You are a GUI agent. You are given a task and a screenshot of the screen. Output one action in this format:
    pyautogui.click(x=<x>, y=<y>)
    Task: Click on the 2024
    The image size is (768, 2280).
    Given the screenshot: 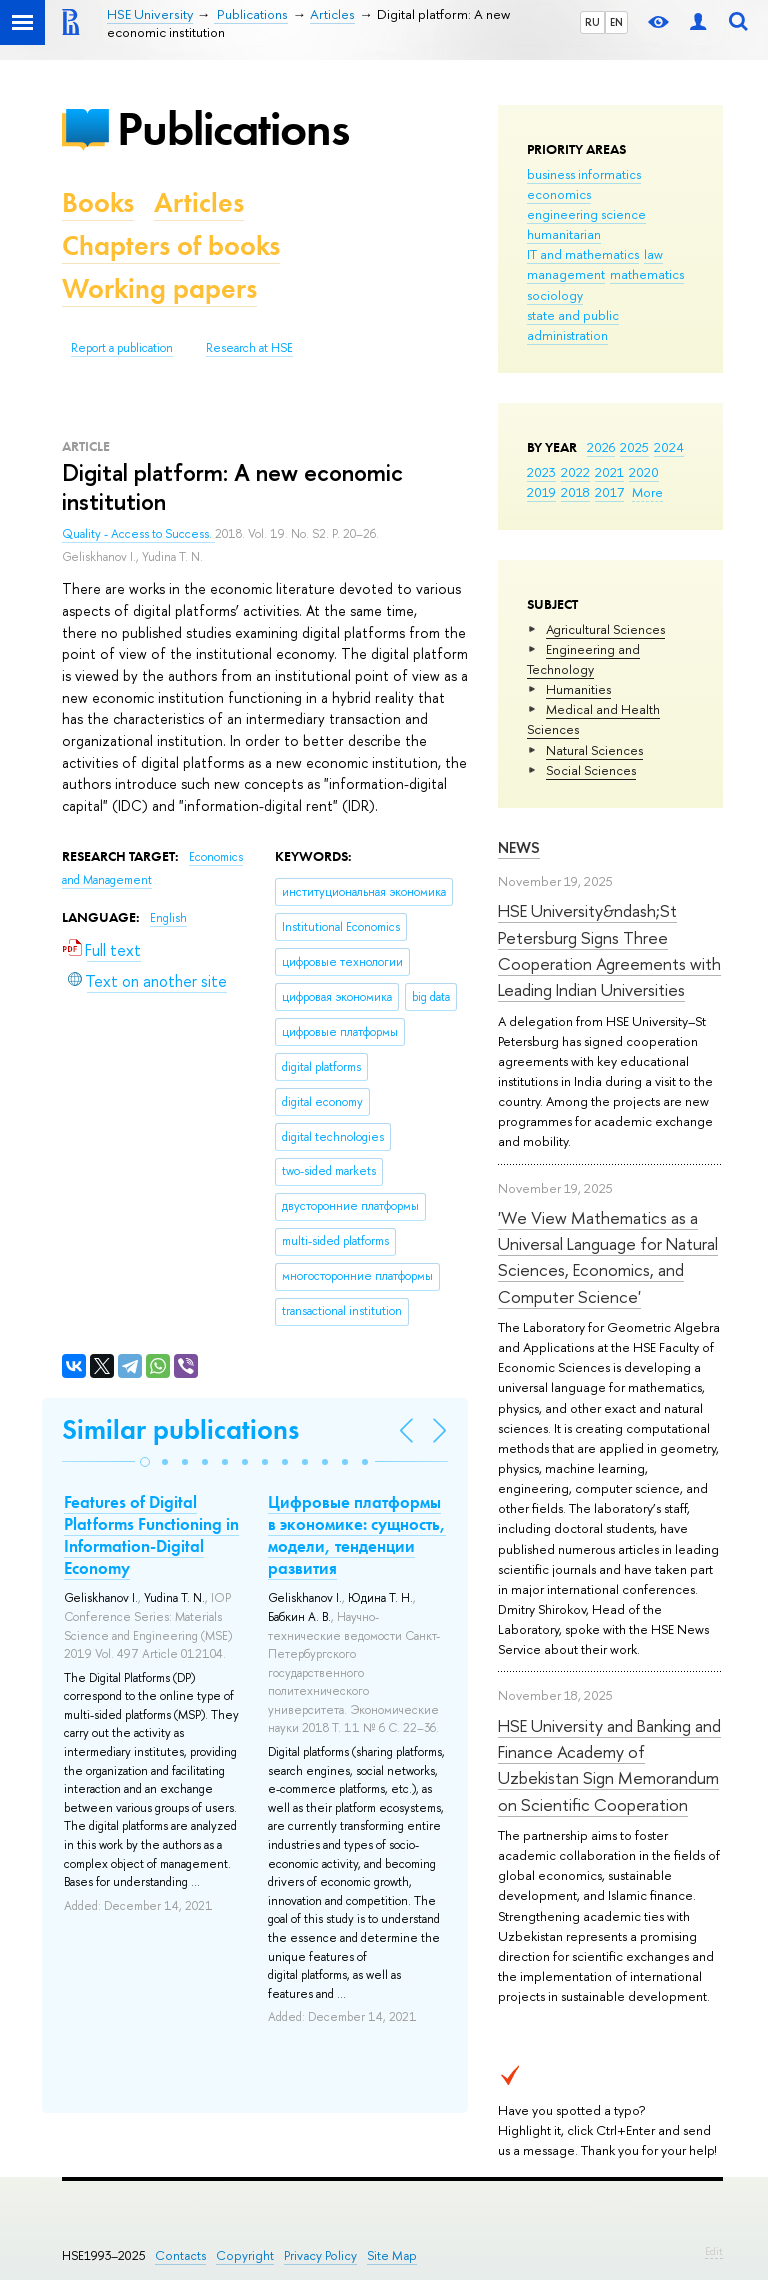 What is the action you would take?
    pyautogui.click(x=669, y=447)
    